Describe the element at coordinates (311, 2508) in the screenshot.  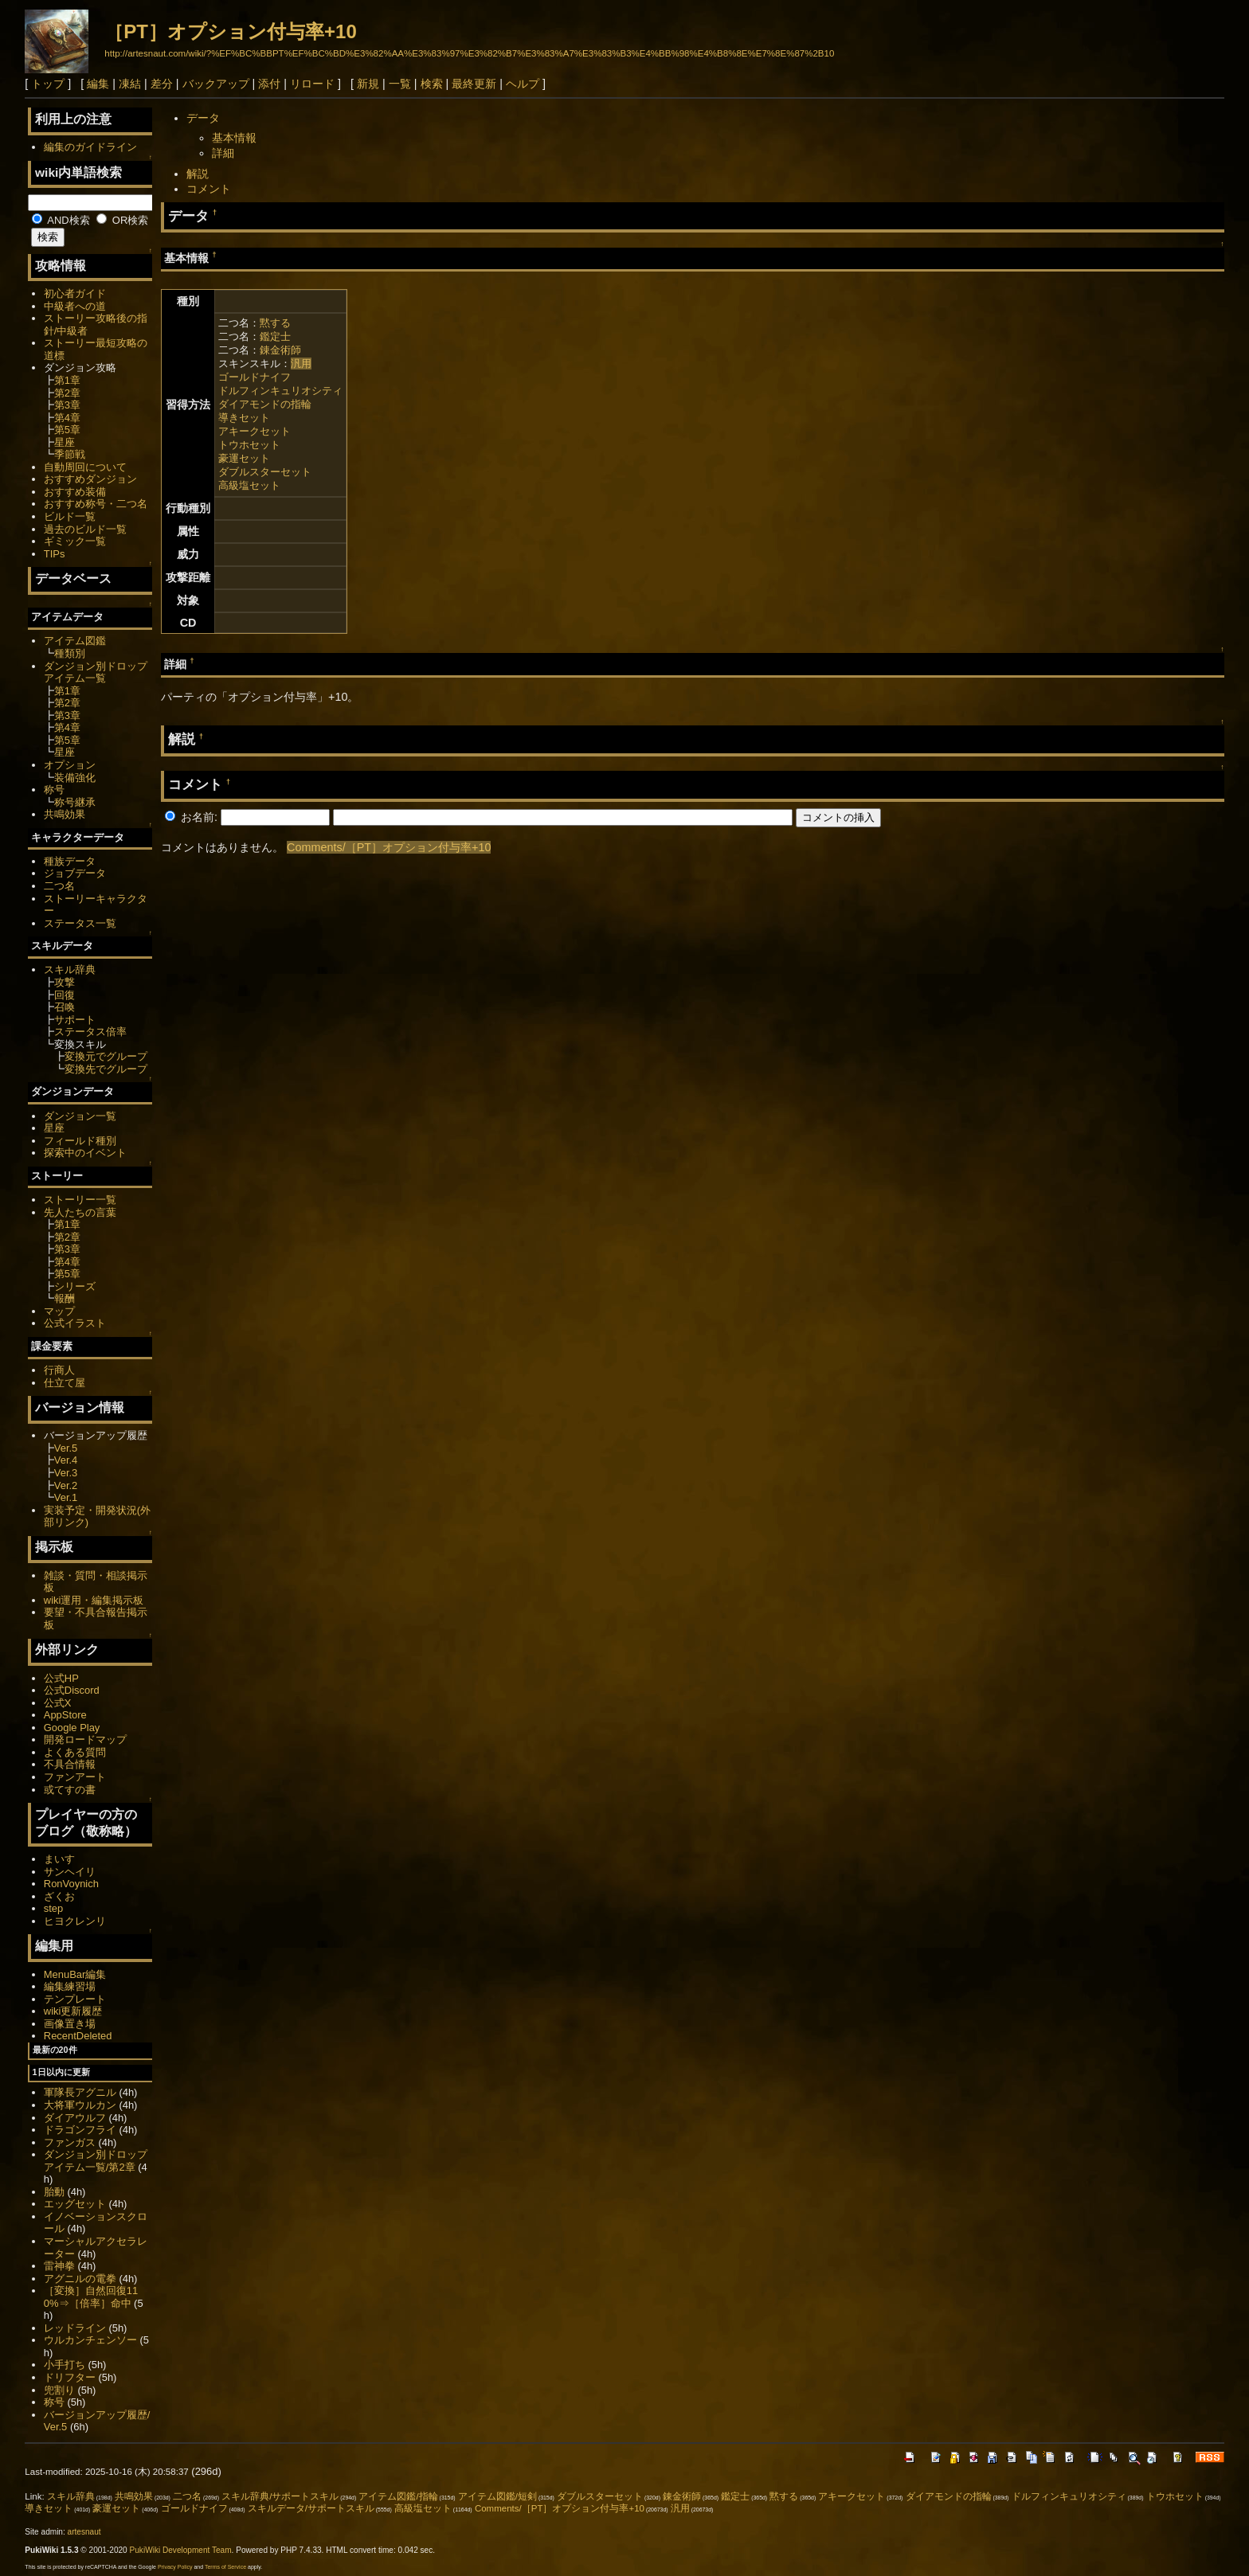
I see `スキルデータ/サポートスキル` at that location.